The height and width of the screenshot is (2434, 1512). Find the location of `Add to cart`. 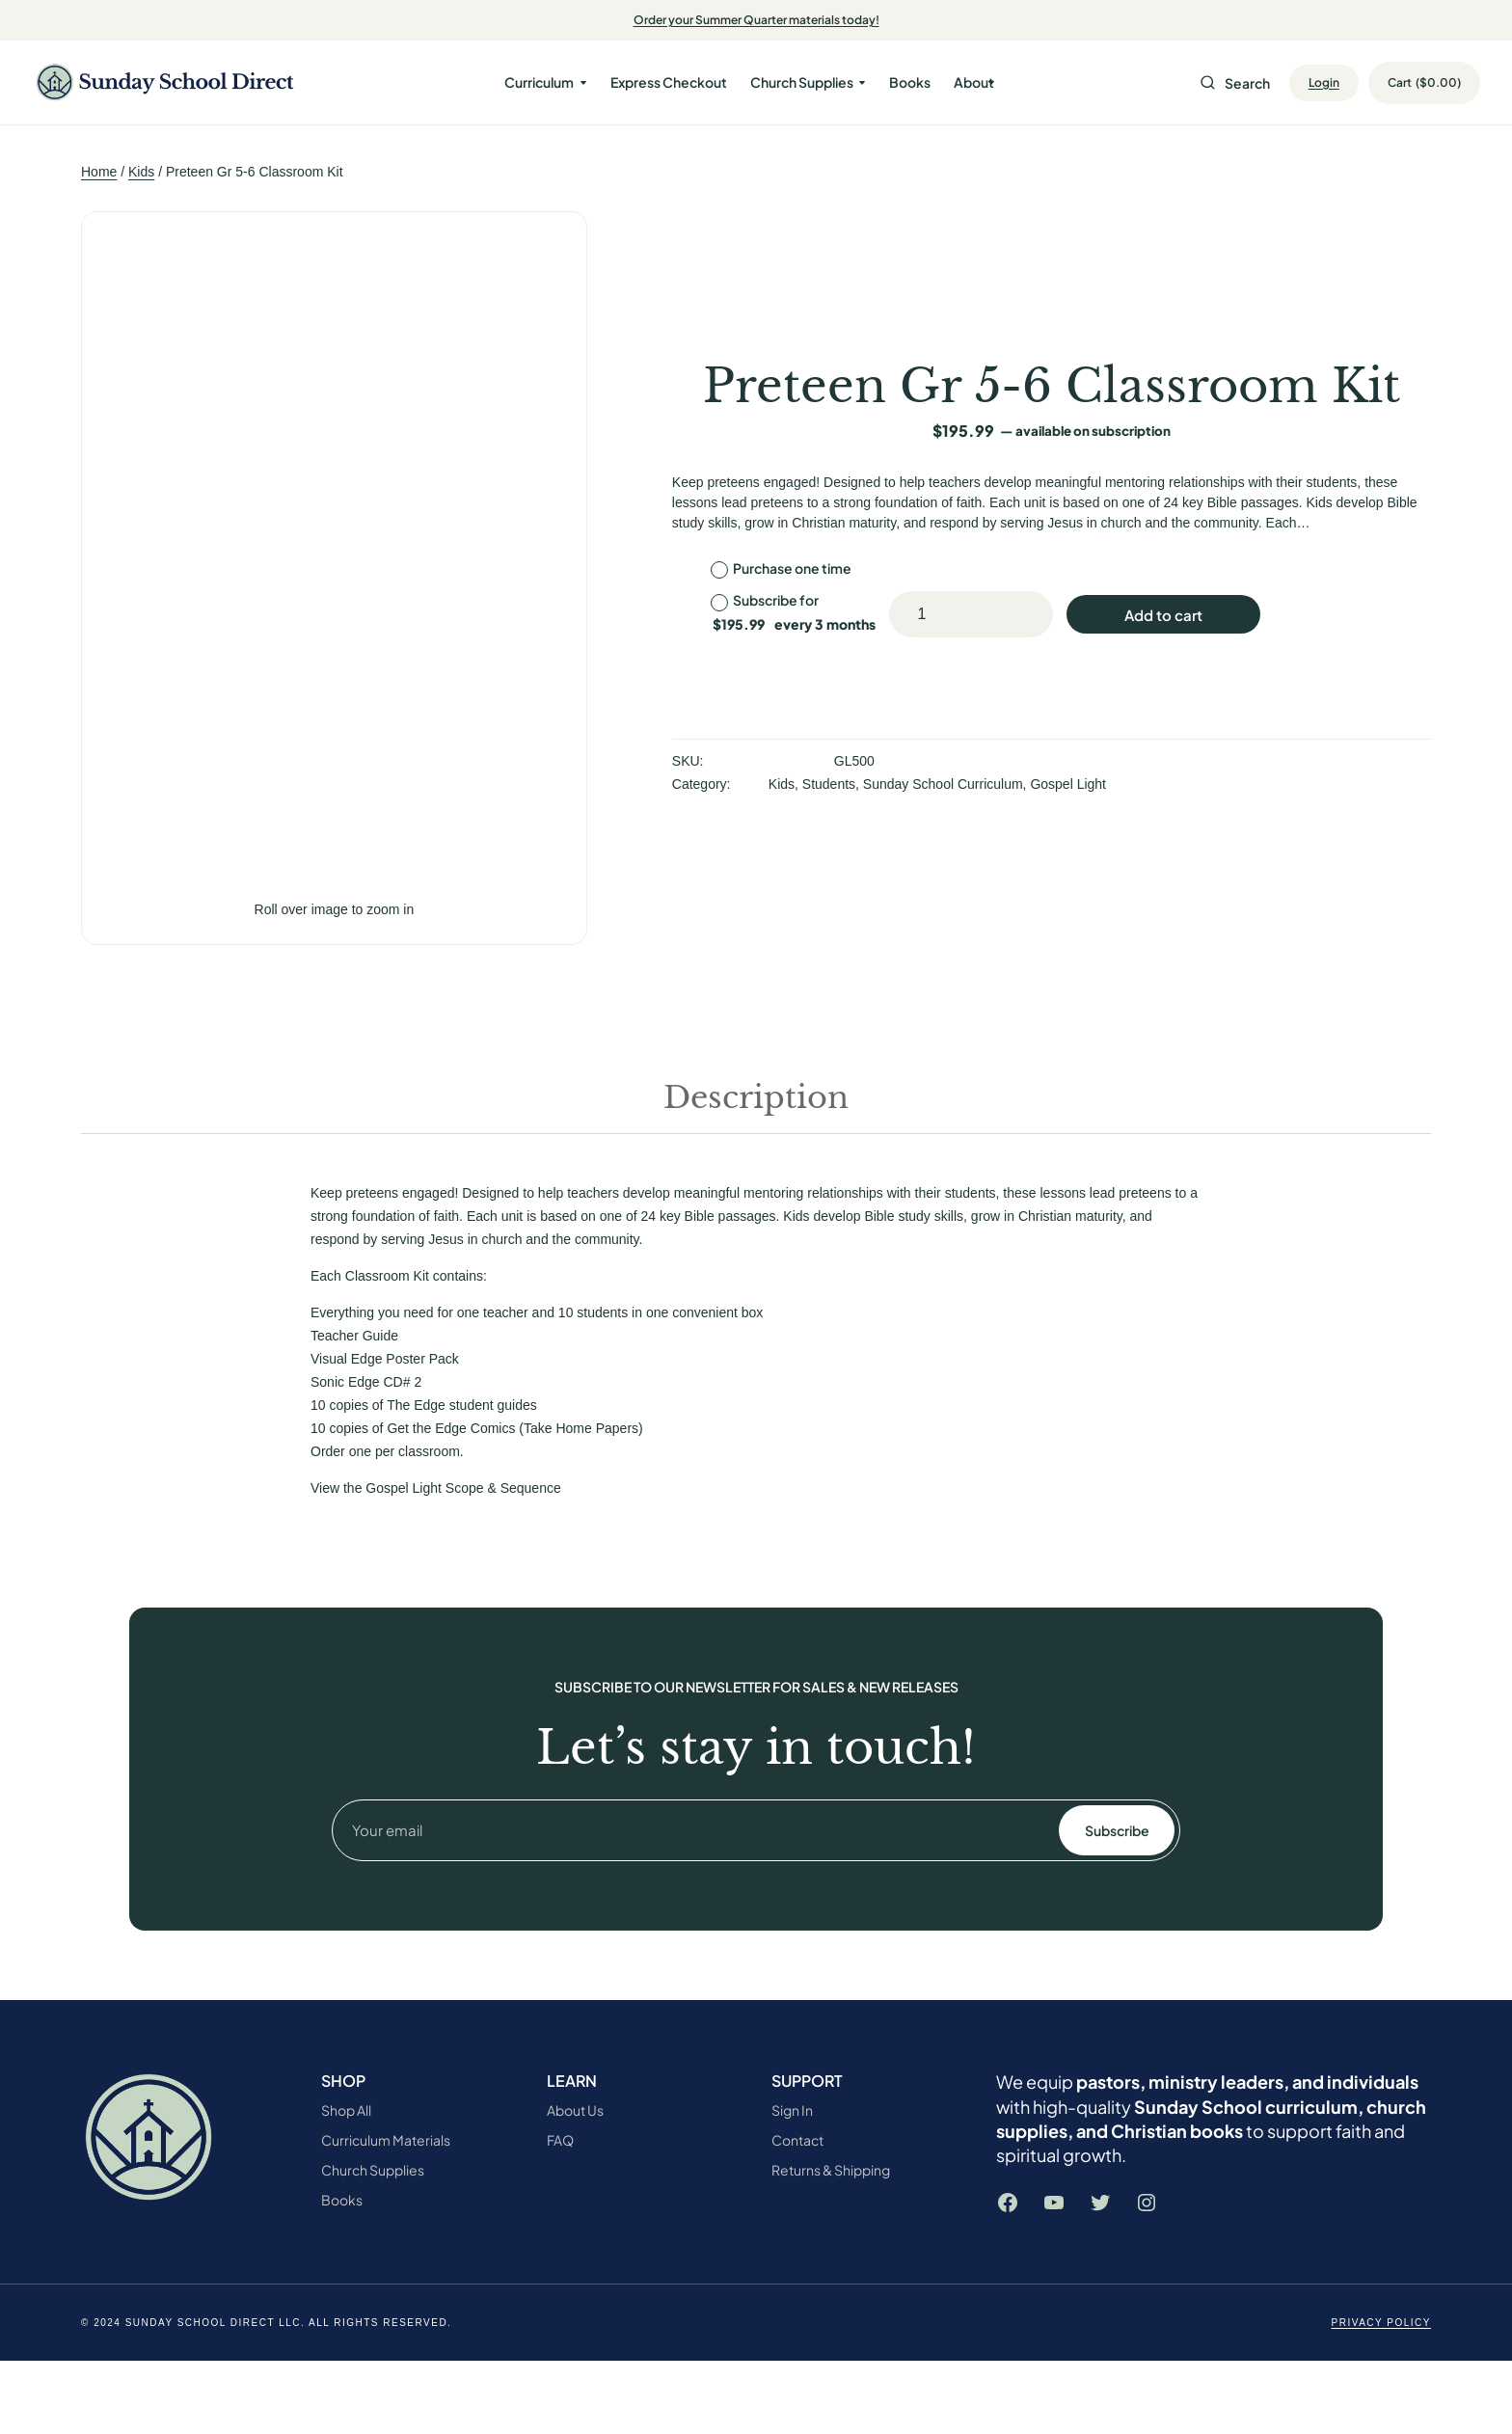

Add to cart is located at coordinates (1163, 615).